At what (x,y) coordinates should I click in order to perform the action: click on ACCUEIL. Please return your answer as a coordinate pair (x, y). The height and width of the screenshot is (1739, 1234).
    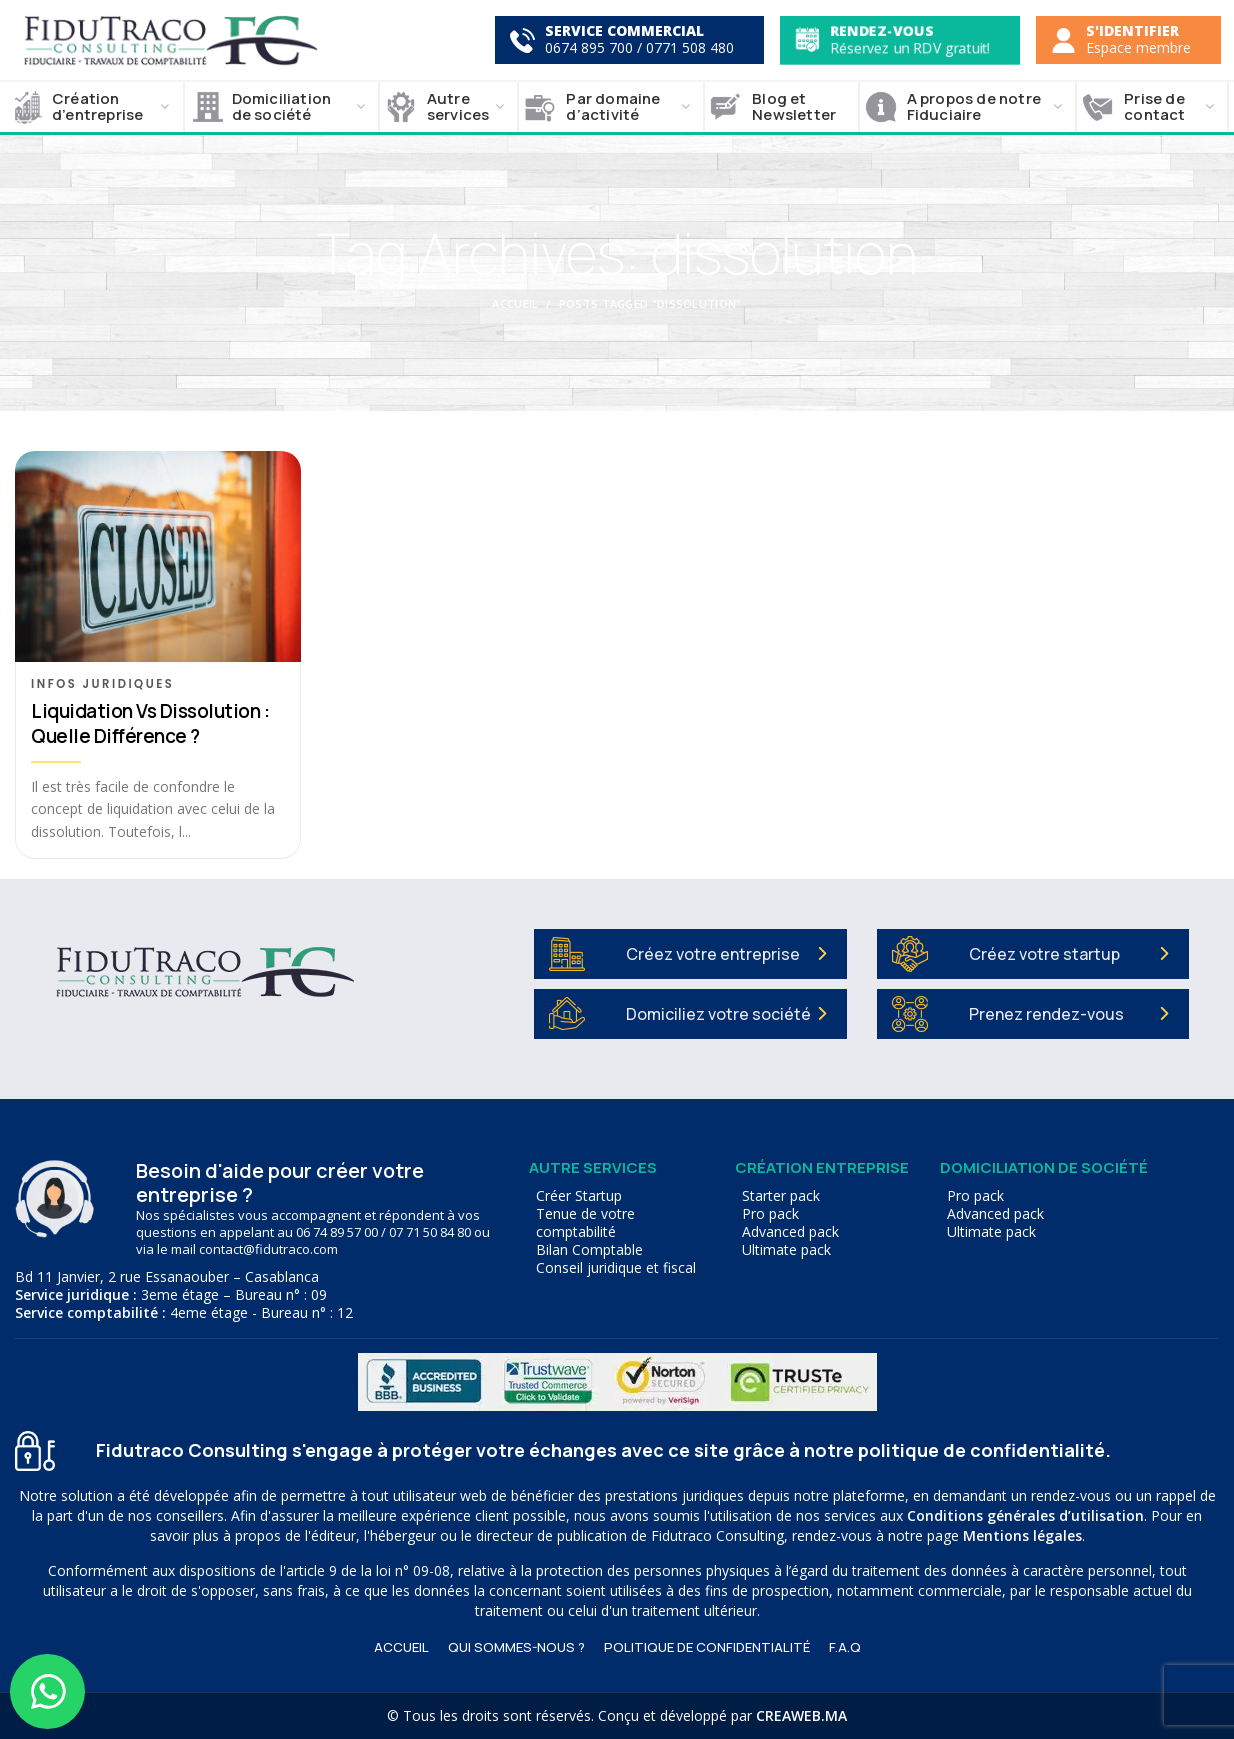
    Looking at the image, I should click on (401, 1647).